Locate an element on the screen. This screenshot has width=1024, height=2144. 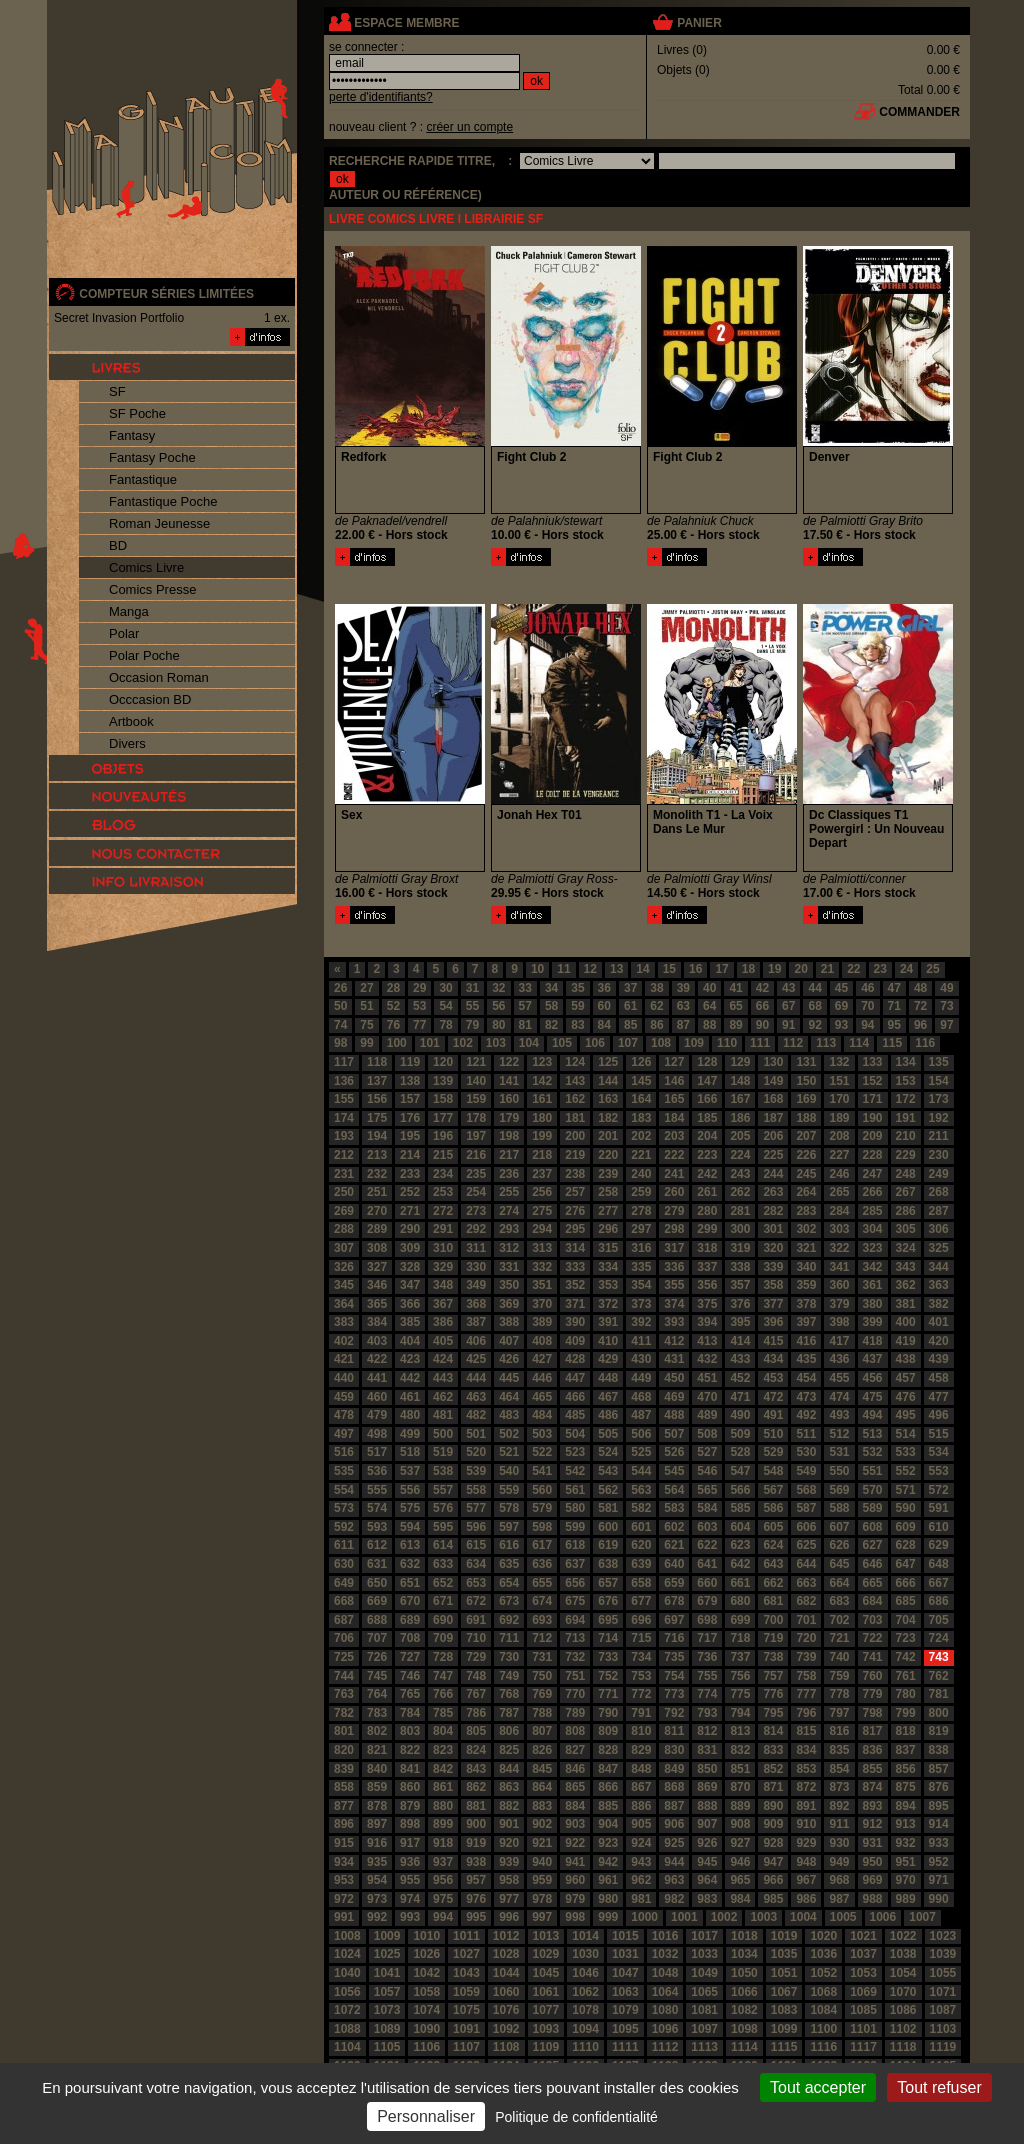
420 is located at coordinates (939, 1341).